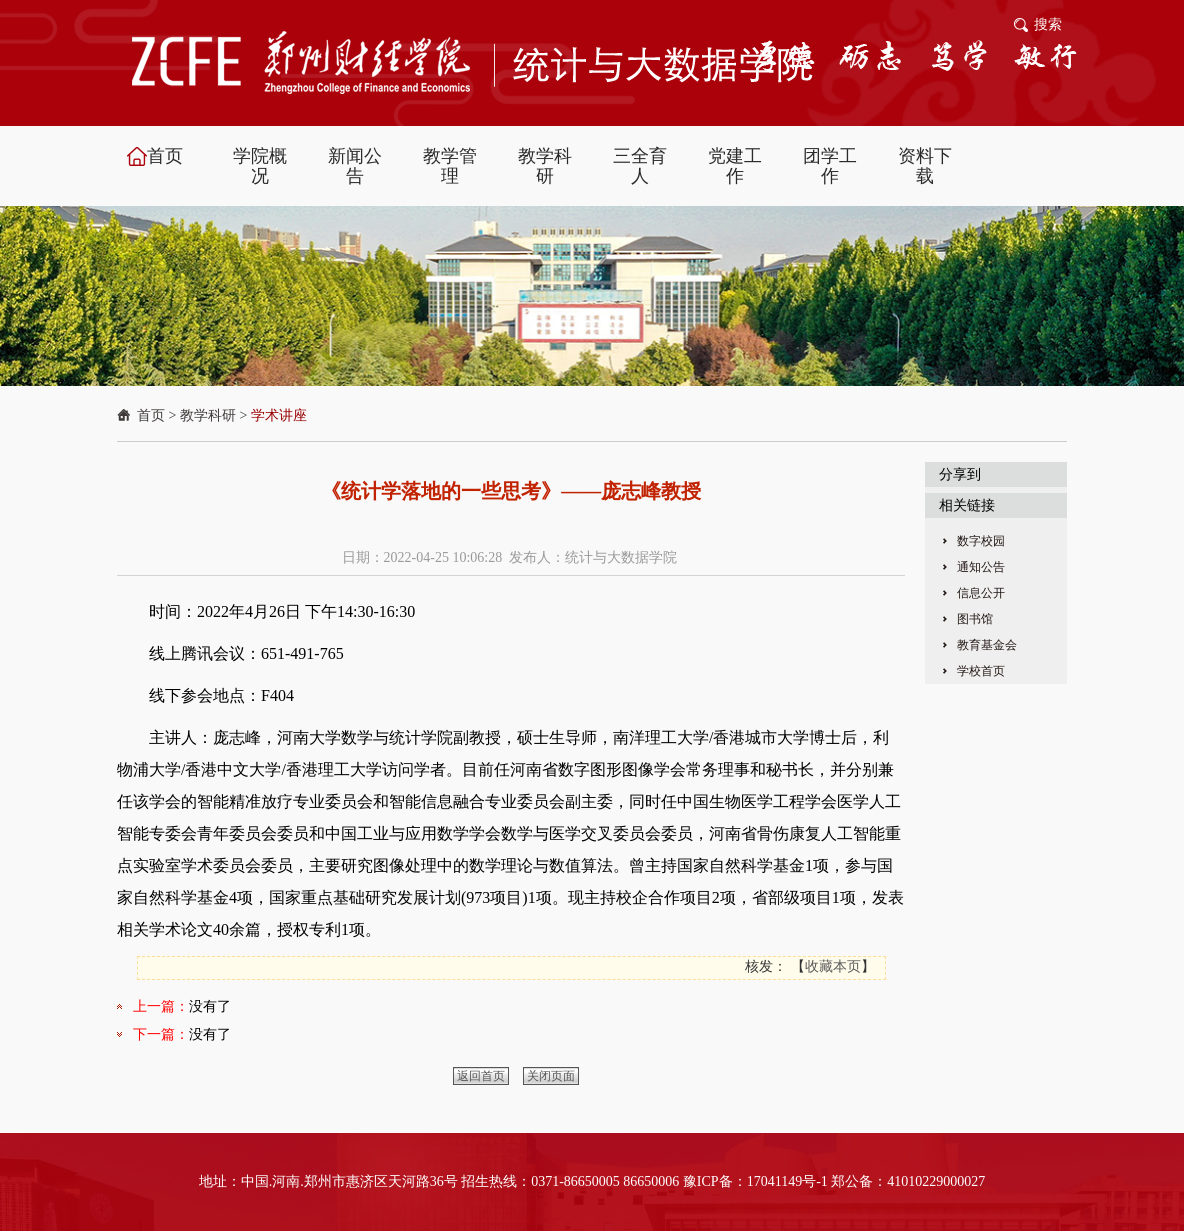 This screenshot has width=1184, height=1231. I want to click on 教学管理 [button], so click(450, 166).